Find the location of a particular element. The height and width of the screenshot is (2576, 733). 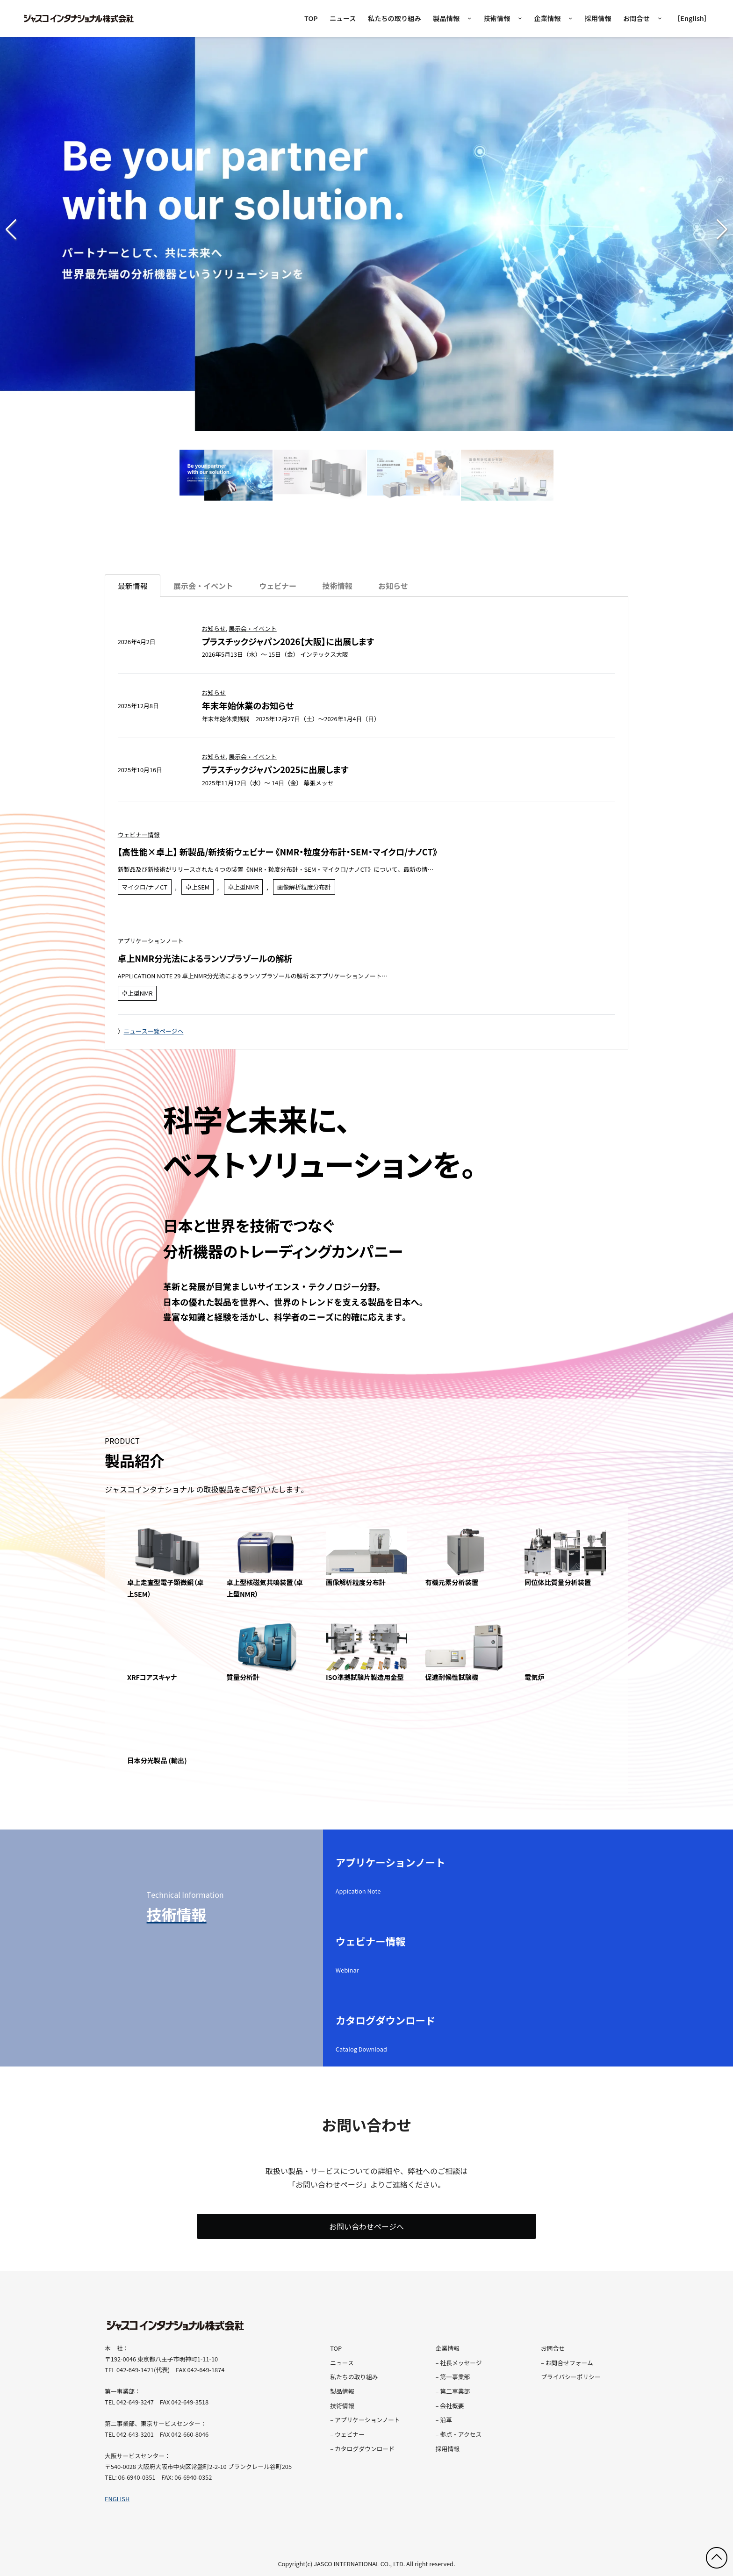

[企業情報のサブメニュー] is located at coordinates (570, 18).